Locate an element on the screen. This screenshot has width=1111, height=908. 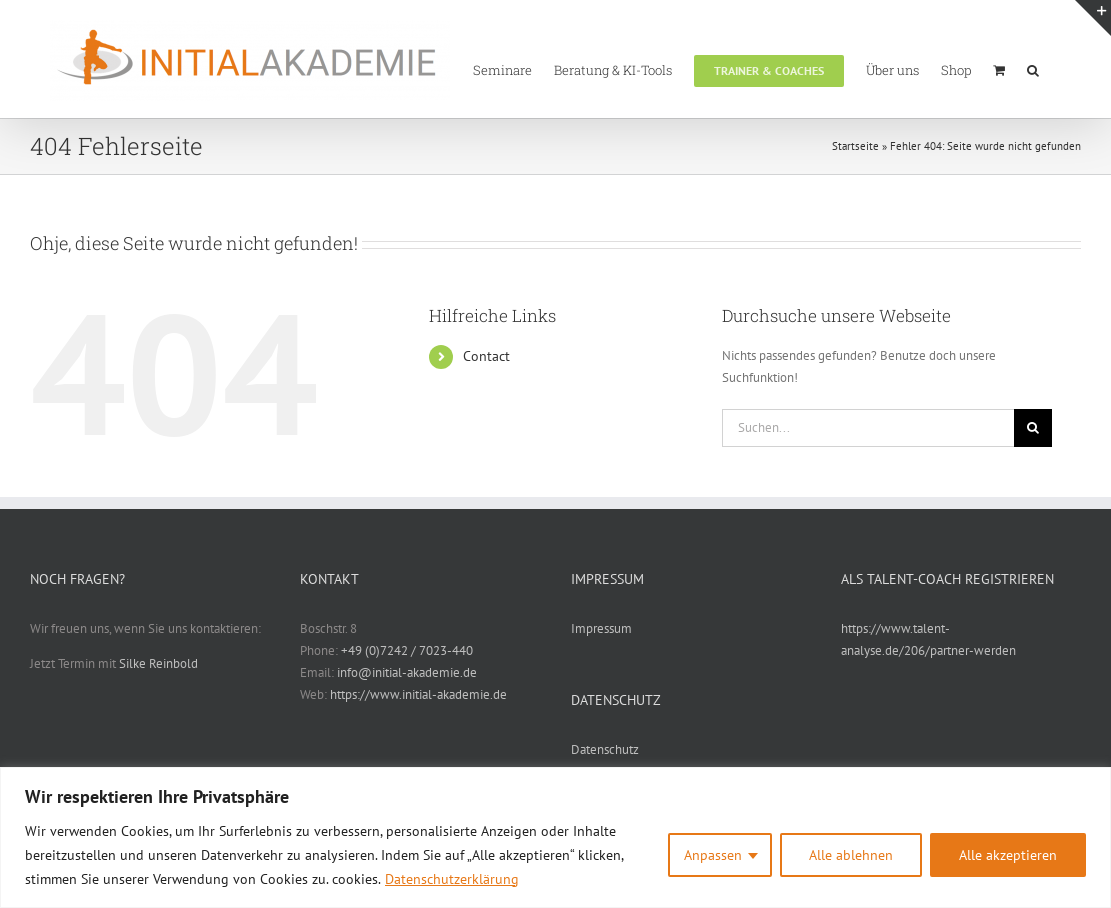
Alle akzeptieren is located at coordinates (1008, 855).